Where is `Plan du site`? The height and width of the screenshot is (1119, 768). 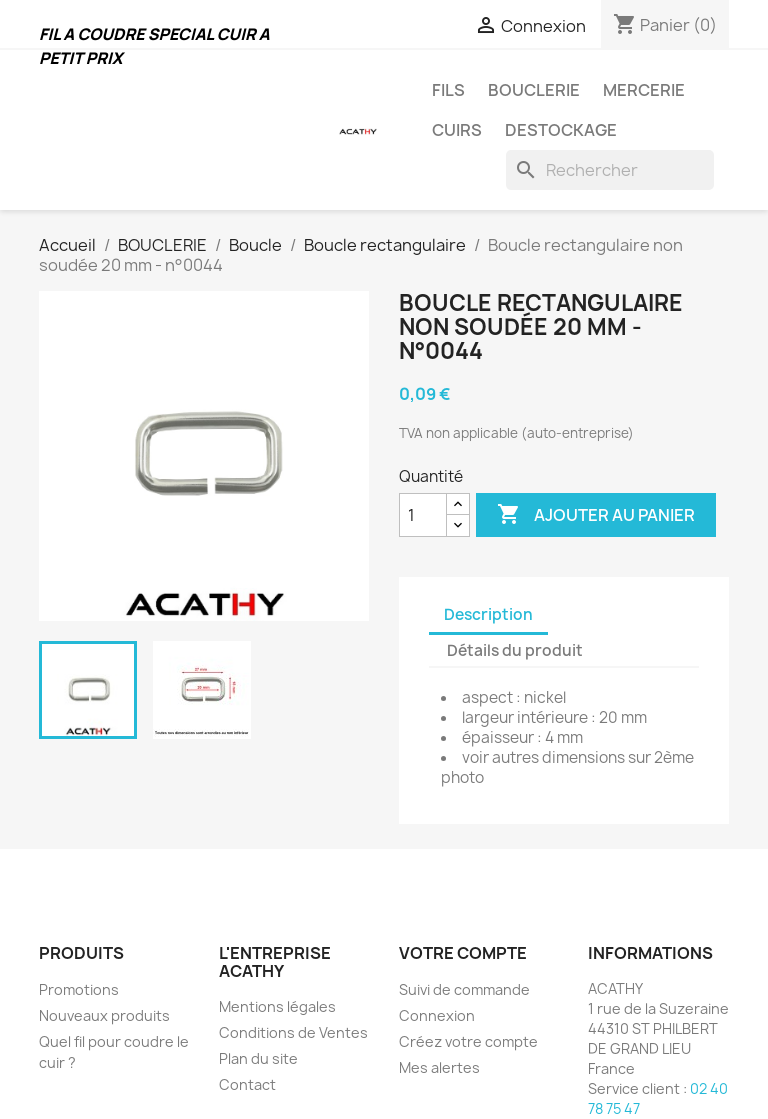 Plan du site is located at coordinates (258, 1058).